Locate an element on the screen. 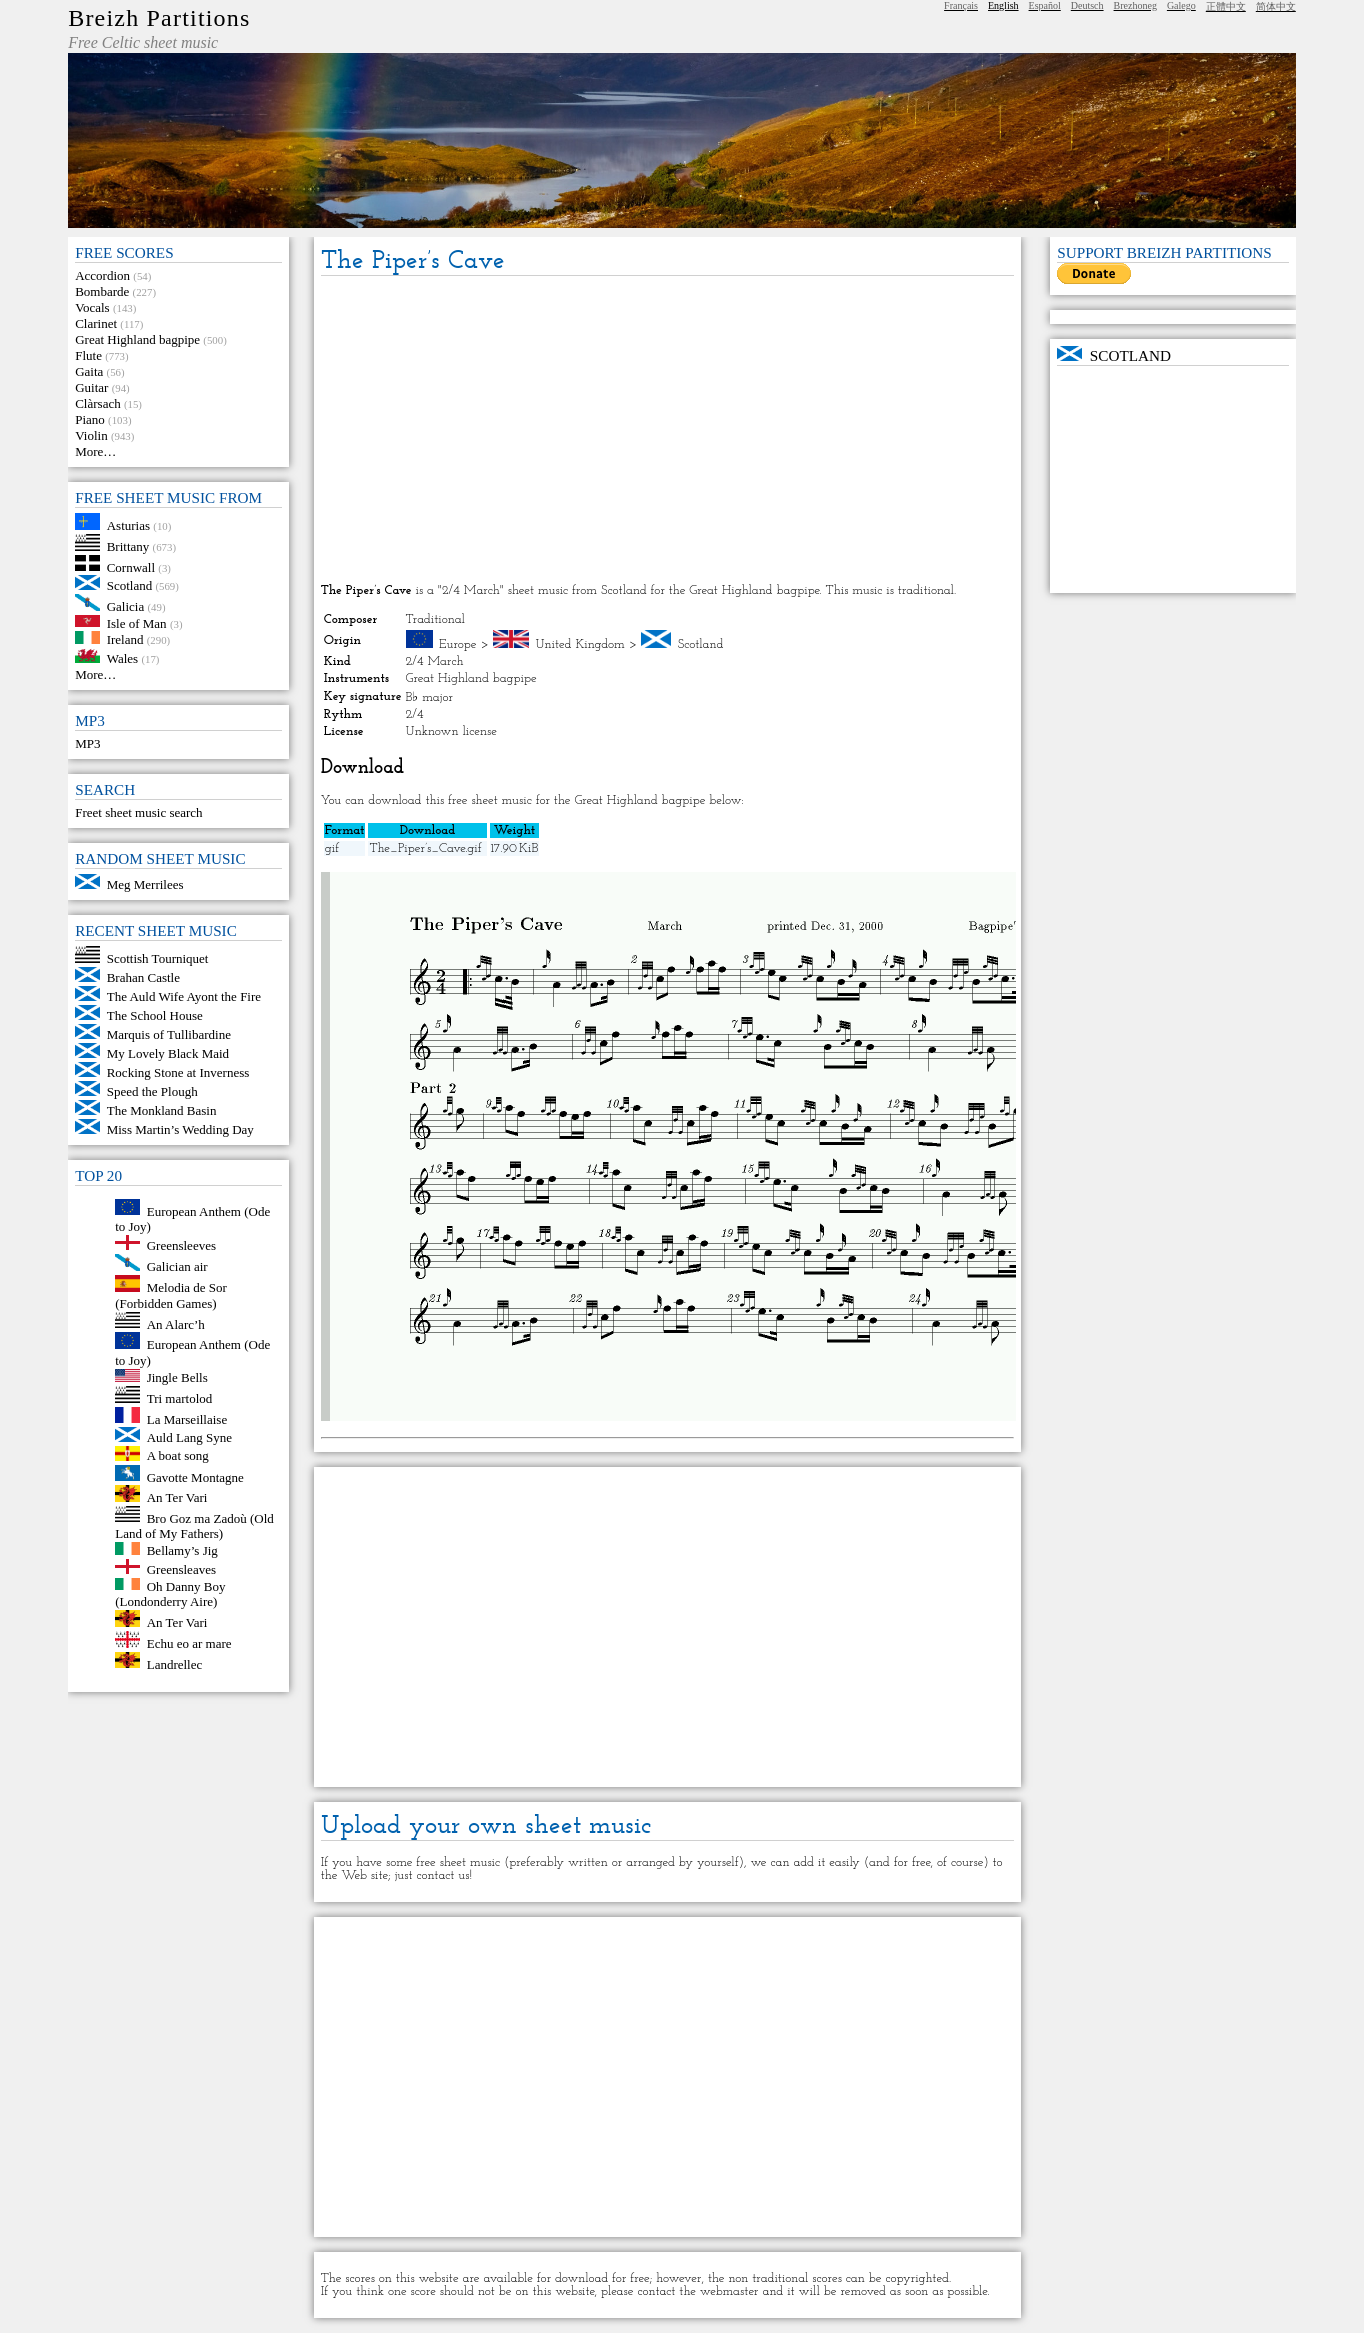  Clarinet is located at coordinates (96, 323).